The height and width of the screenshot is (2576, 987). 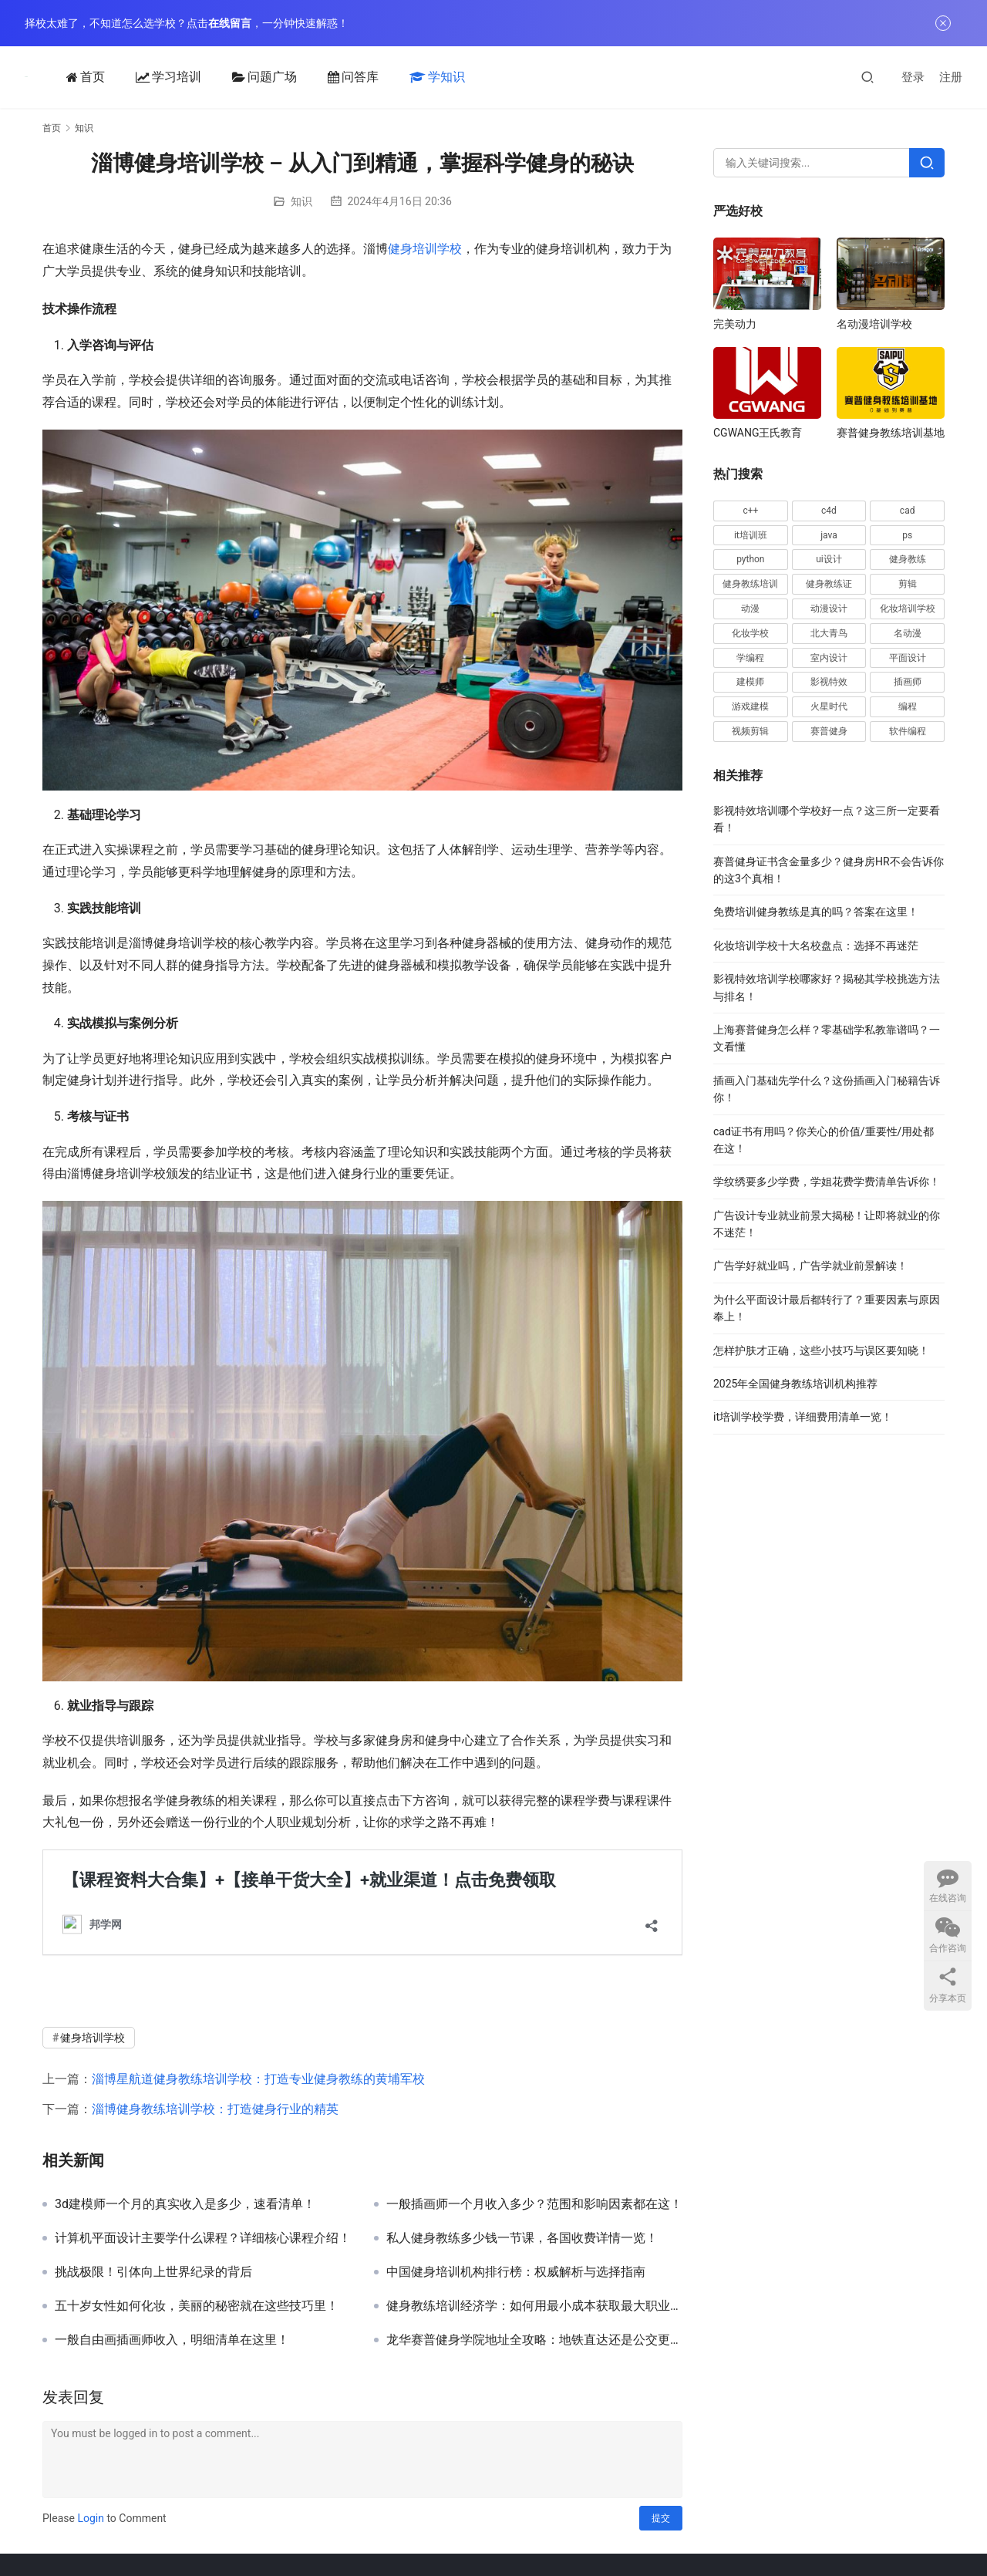 I want to click on 3d建模师一个月的真实收入是多少，速看清单！, so click(x=185, y=2204).